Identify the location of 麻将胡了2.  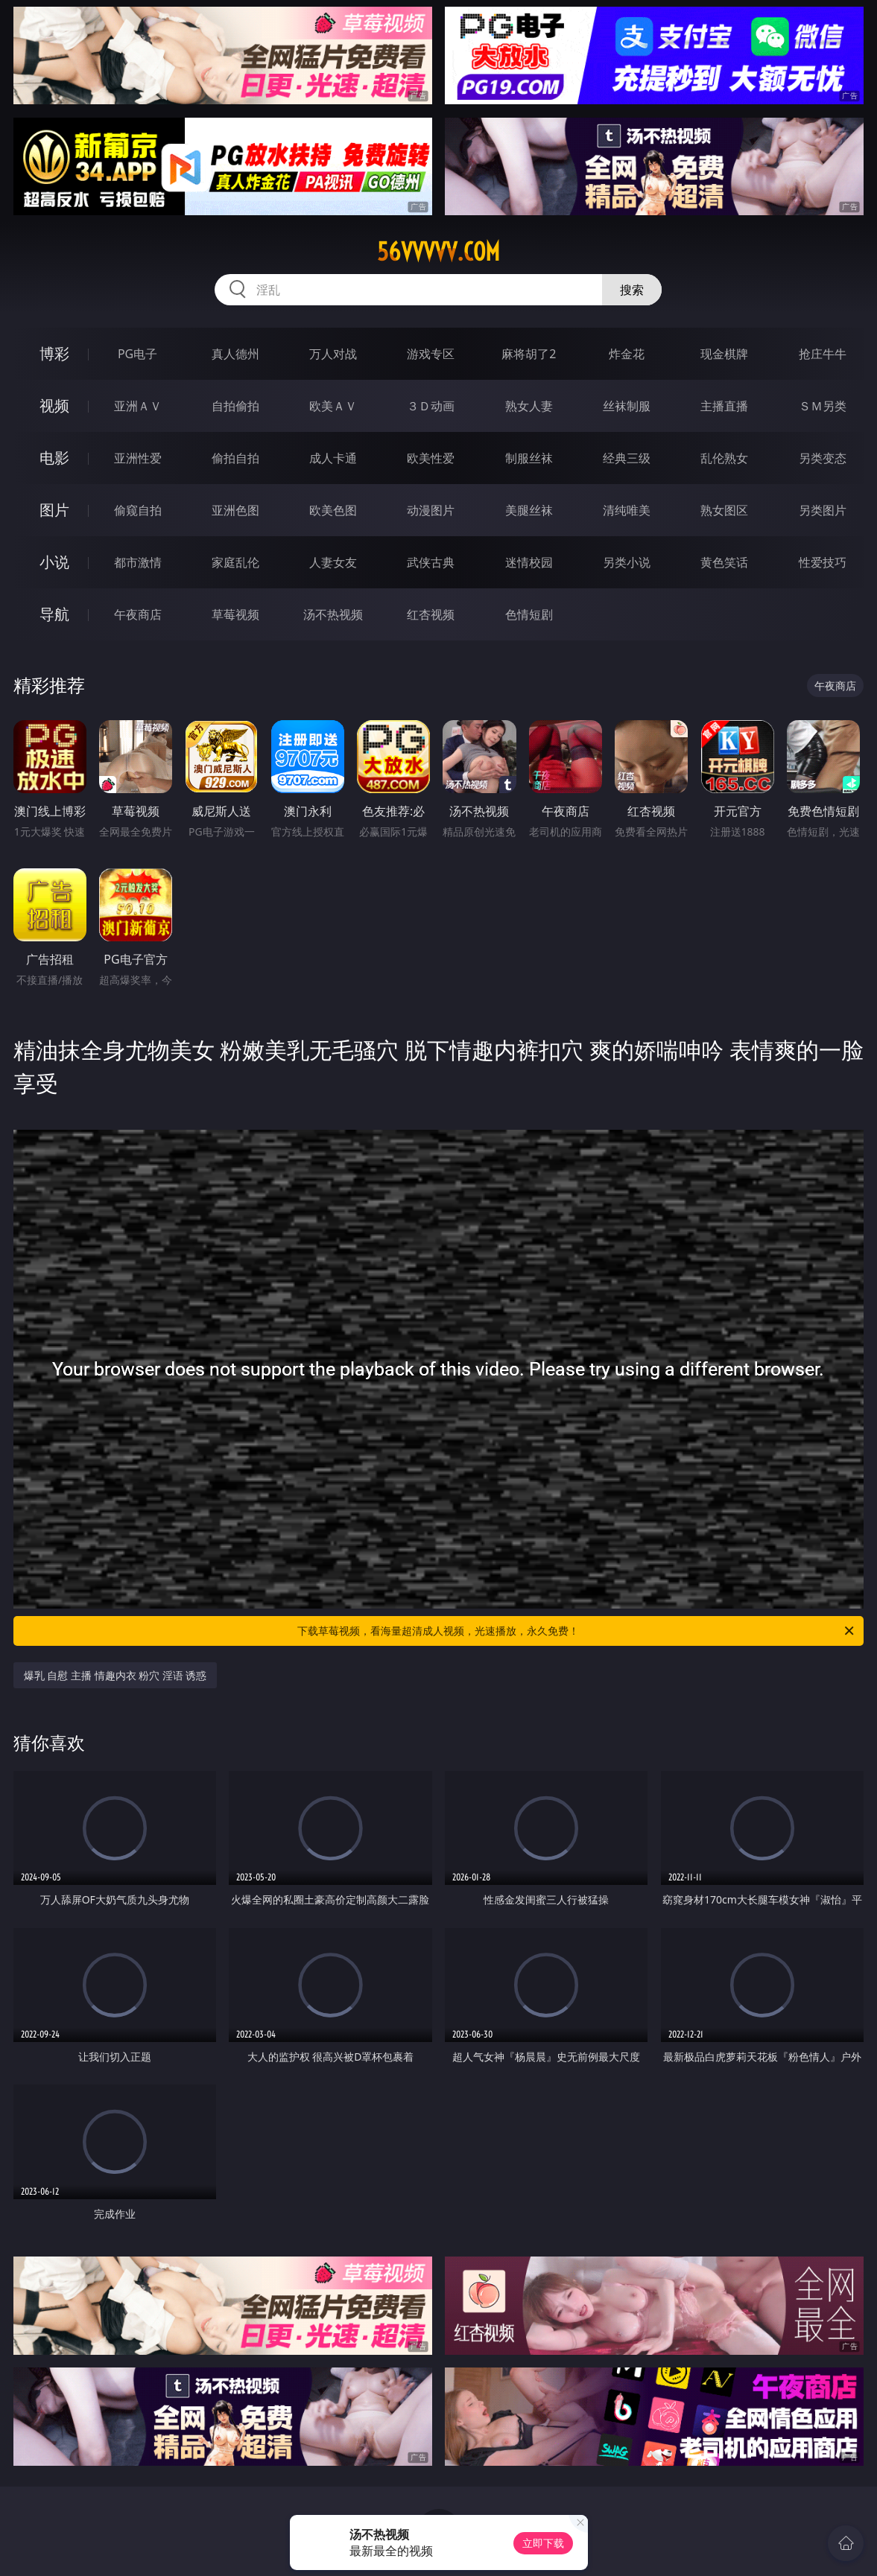
(528, 354).